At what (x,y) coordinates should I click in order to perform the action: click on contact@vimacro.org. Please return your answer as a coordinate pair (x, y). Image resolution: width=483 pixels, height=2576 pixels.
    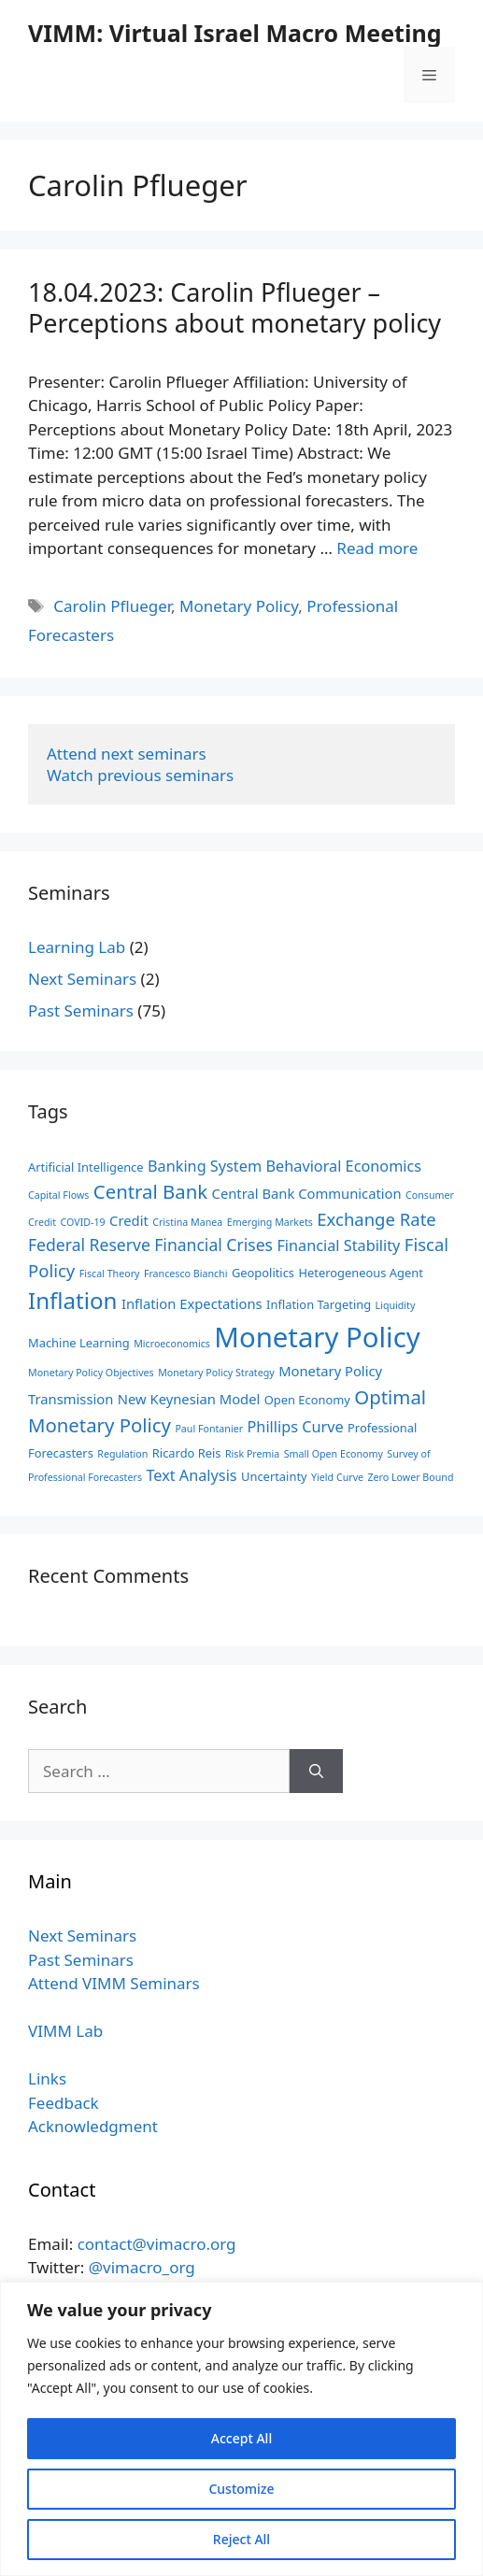
    Looking at the image, I should click on (157, 2244).